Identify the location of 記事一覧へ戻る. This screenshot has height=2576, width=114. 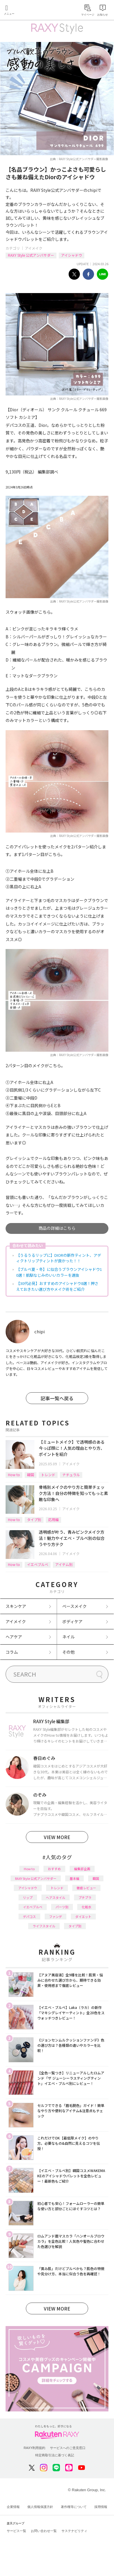
(57, 1398).